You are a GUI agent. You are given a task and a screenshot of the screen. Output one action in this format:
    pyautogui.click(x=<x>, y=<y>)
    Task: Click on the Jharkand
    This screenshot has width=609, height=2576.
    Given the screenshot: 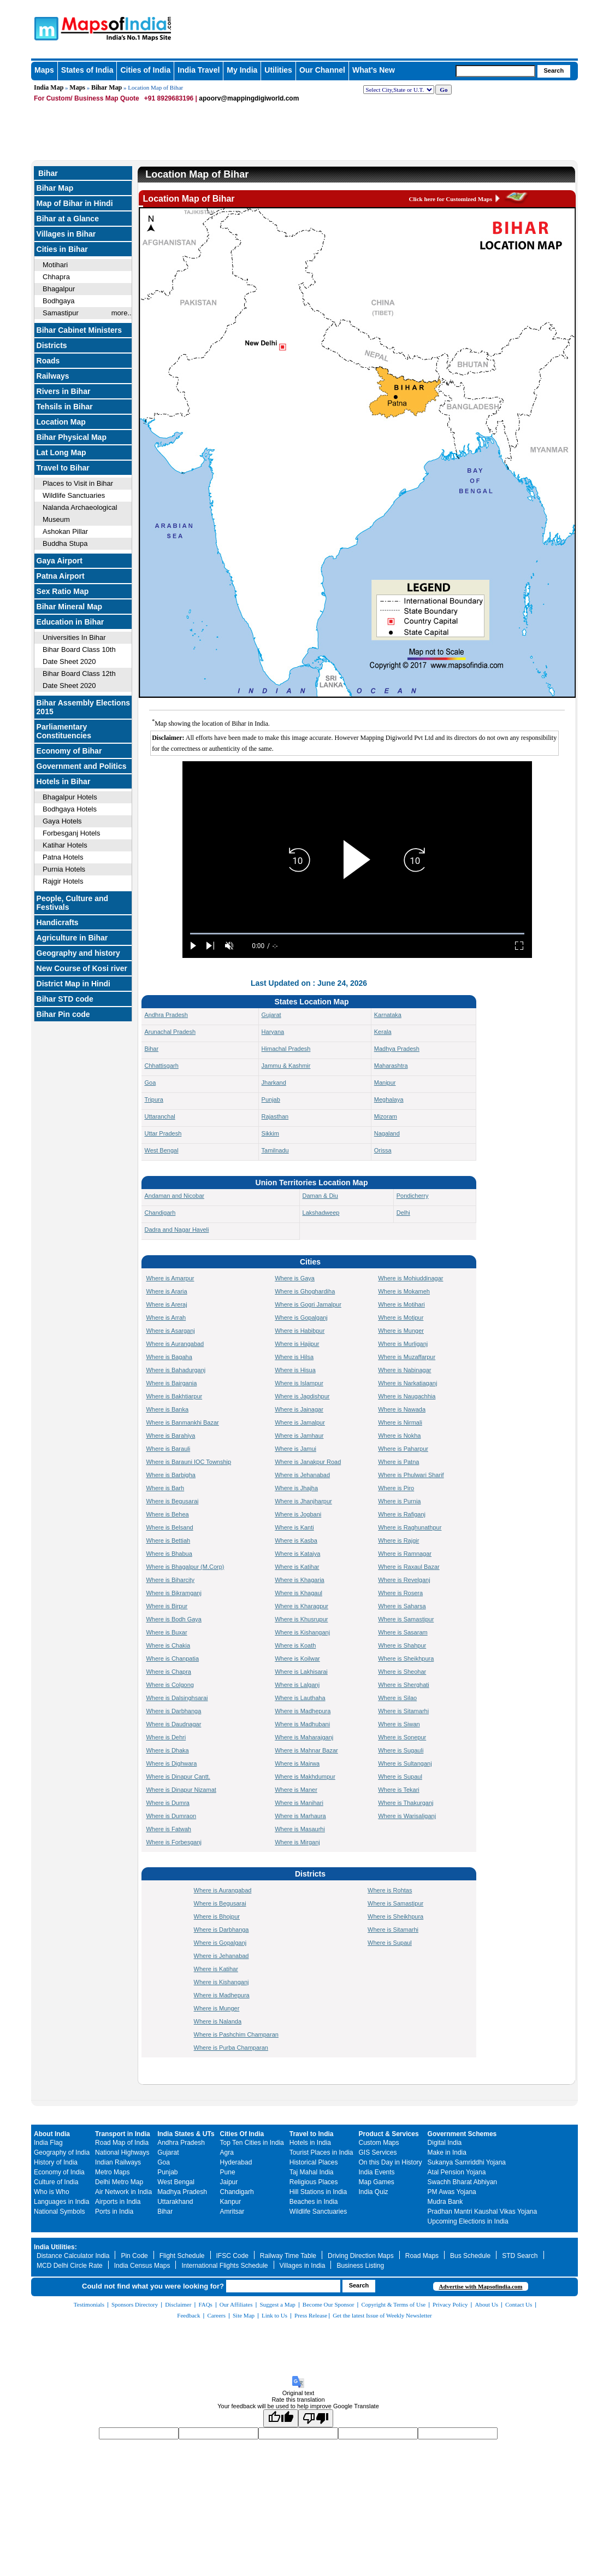 What is the action you would take?
    pyautogui.click(x=274, y=1082)
    